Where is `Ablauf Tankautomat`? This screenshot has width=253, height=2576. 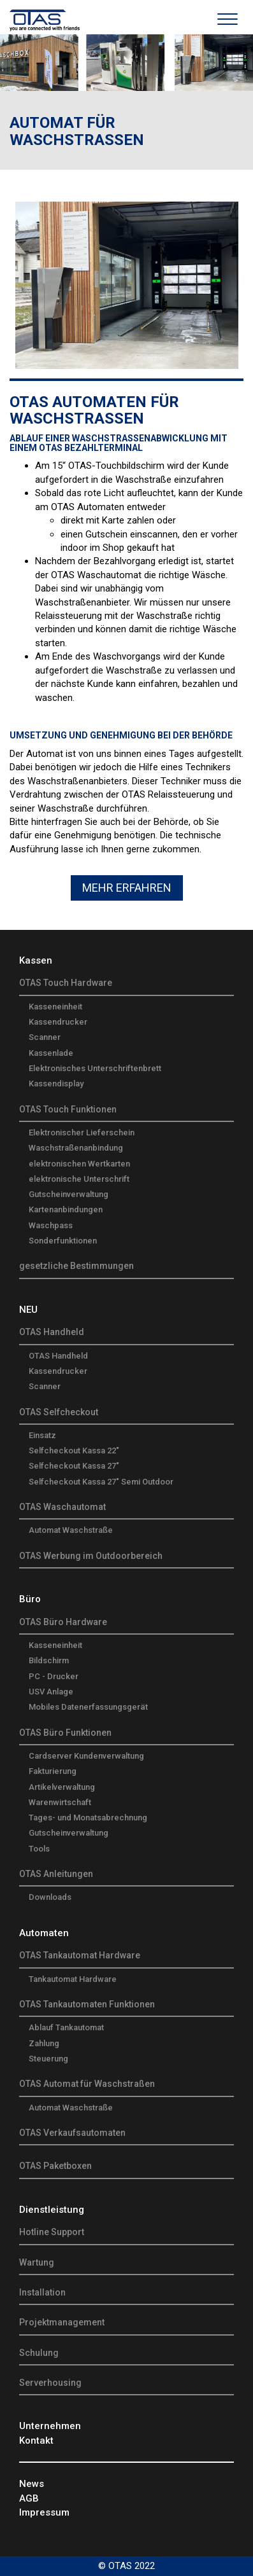 Ablauf Tankautomat is located at coordinates (66, 2027).